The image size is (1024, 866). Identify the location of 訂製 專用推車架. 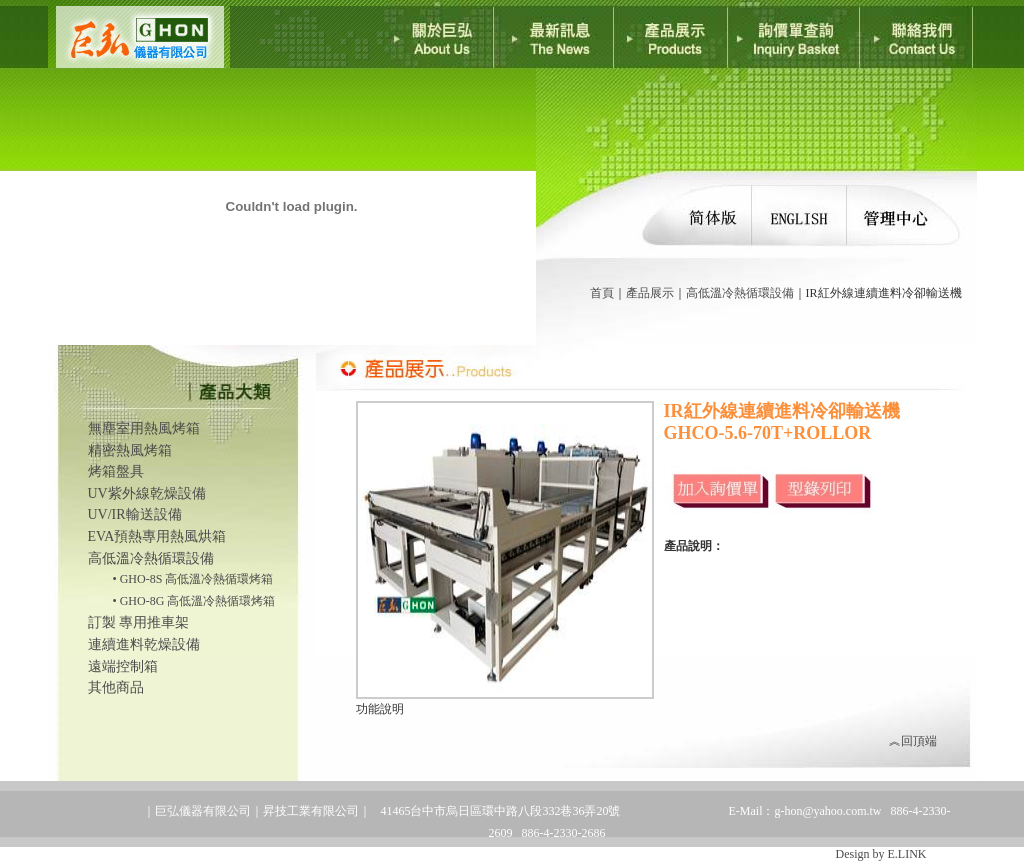
(139, 622).